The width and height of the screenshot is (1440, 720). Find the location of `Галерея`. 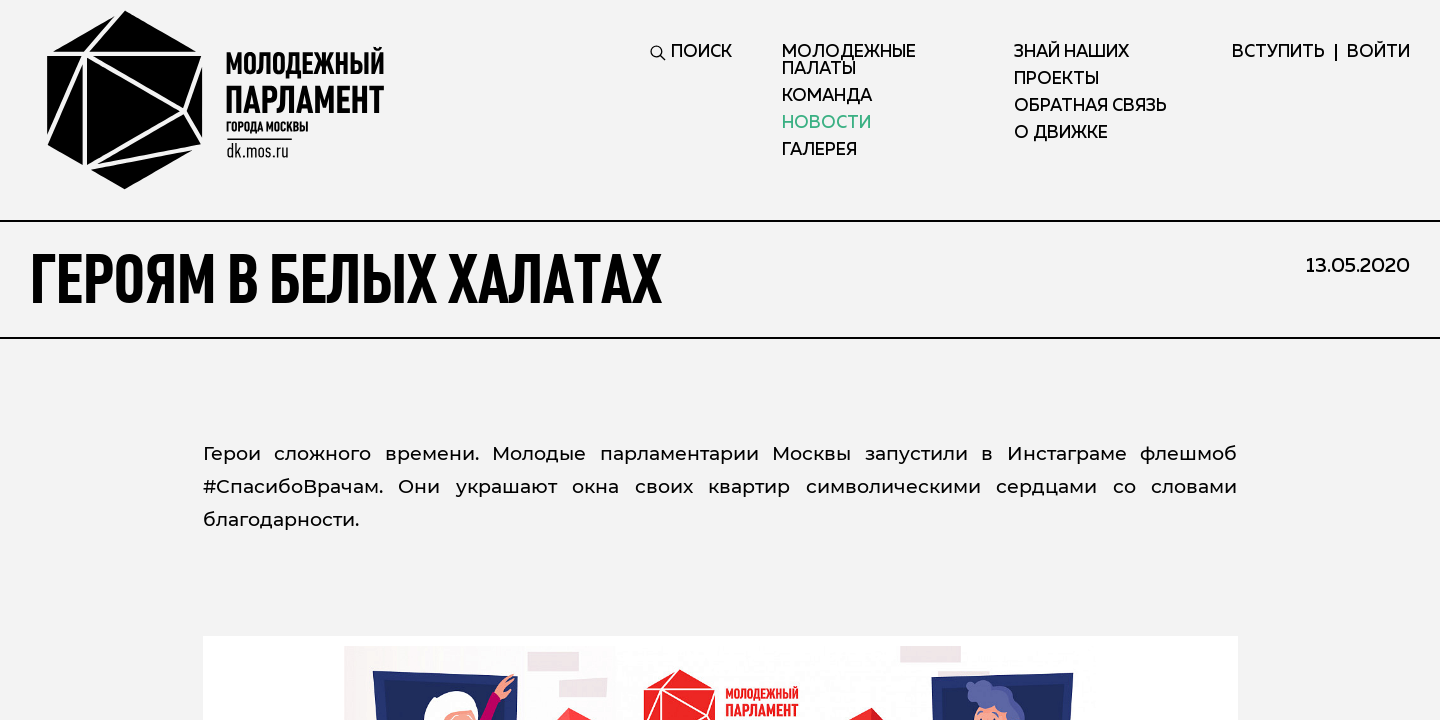

Галерея is located at coordinates (819, 150).